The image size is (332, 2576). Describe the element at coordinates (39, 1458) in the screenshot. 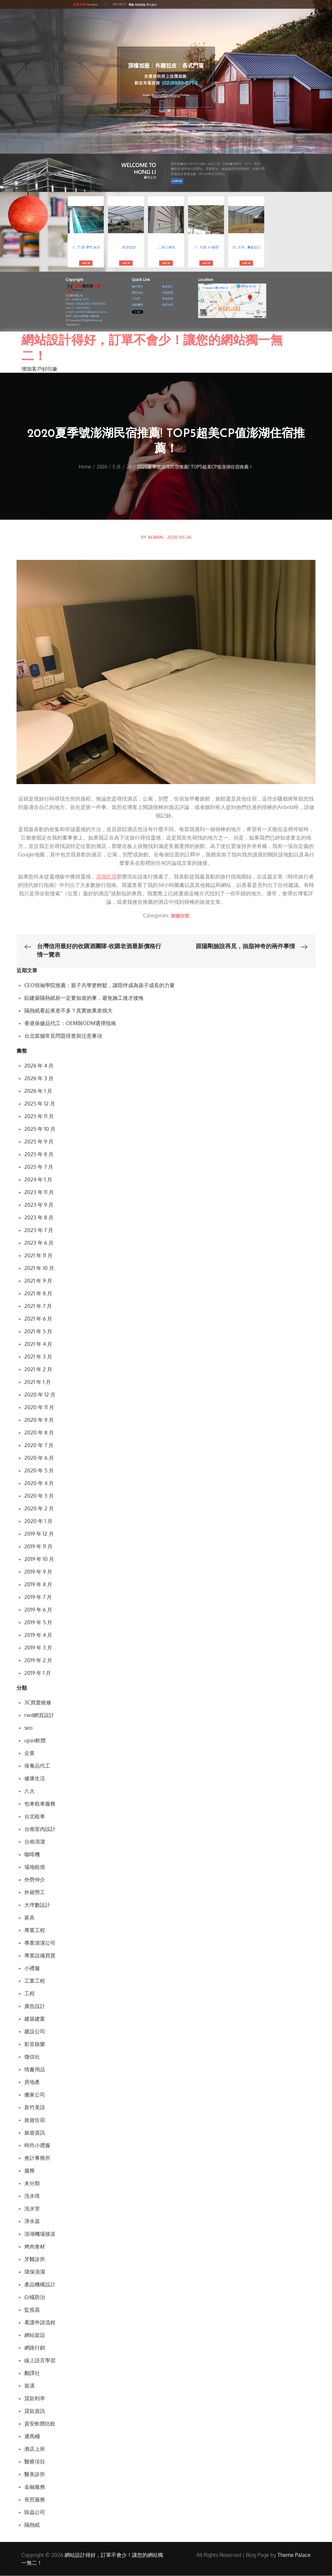

I see `2020 年 6 月` at that location.